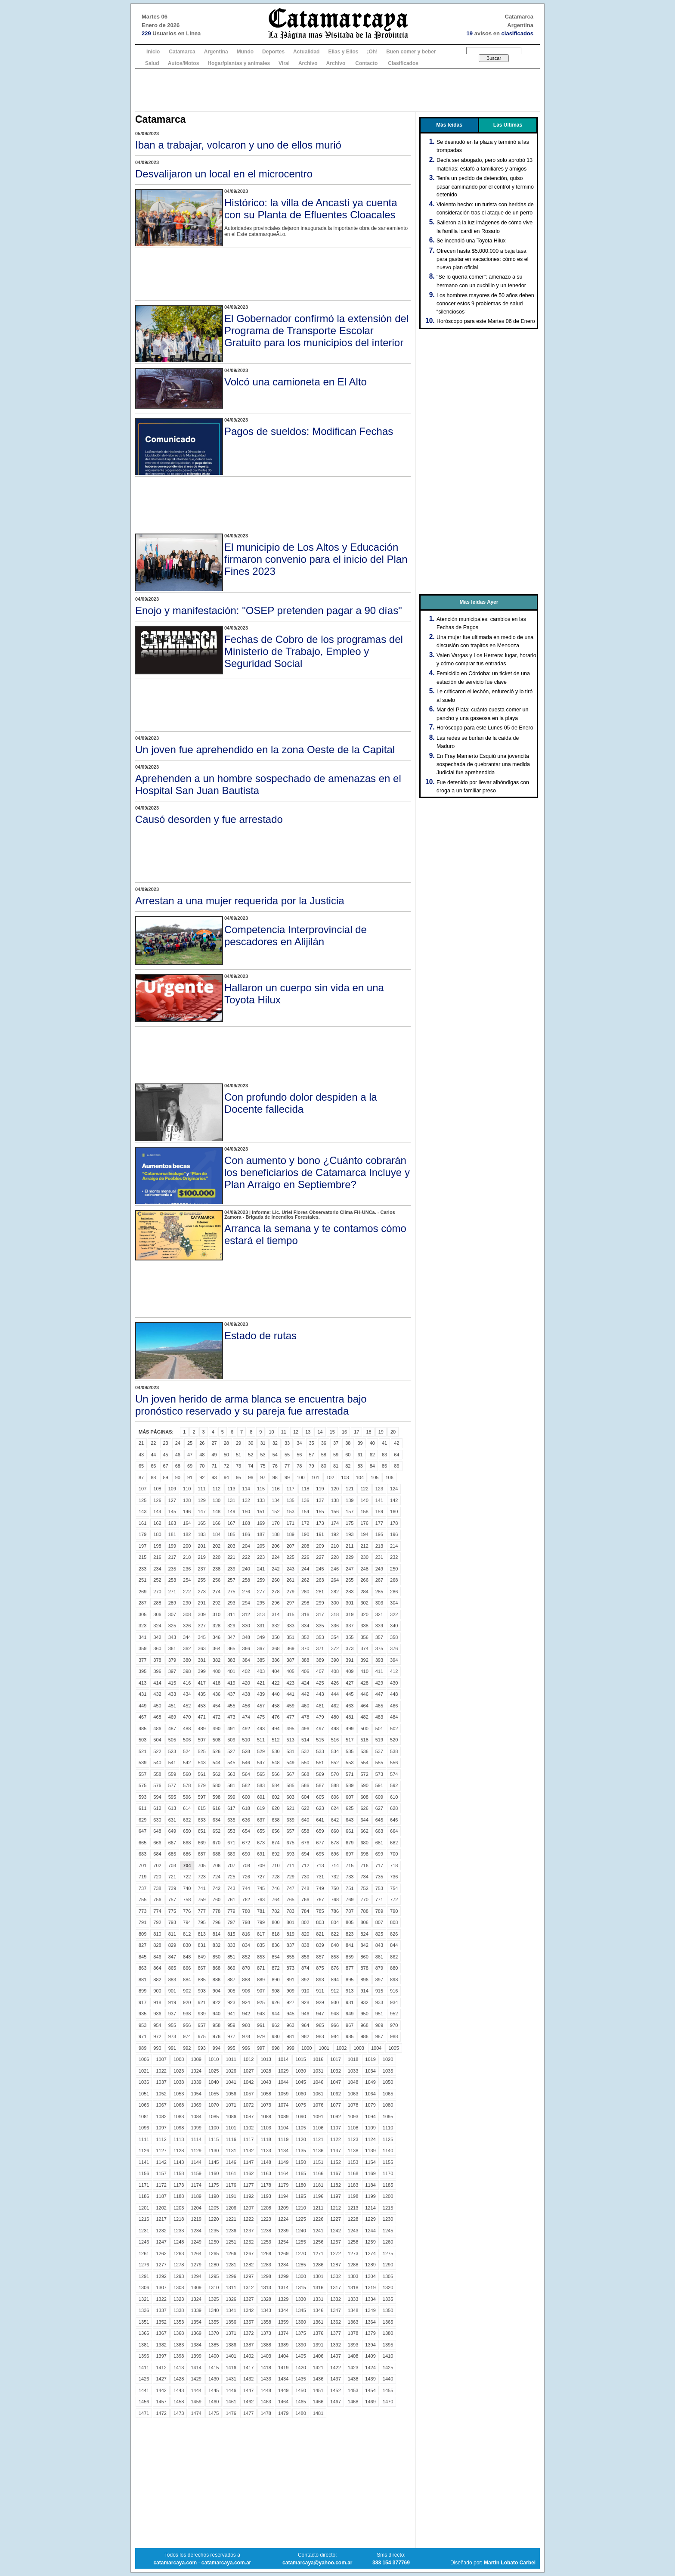 The width and height of the screenshot is (675, 2576). What do you see at coordinates (364, 1602) in the screenshot?
I see `302` at bounding box center [364, 1602].